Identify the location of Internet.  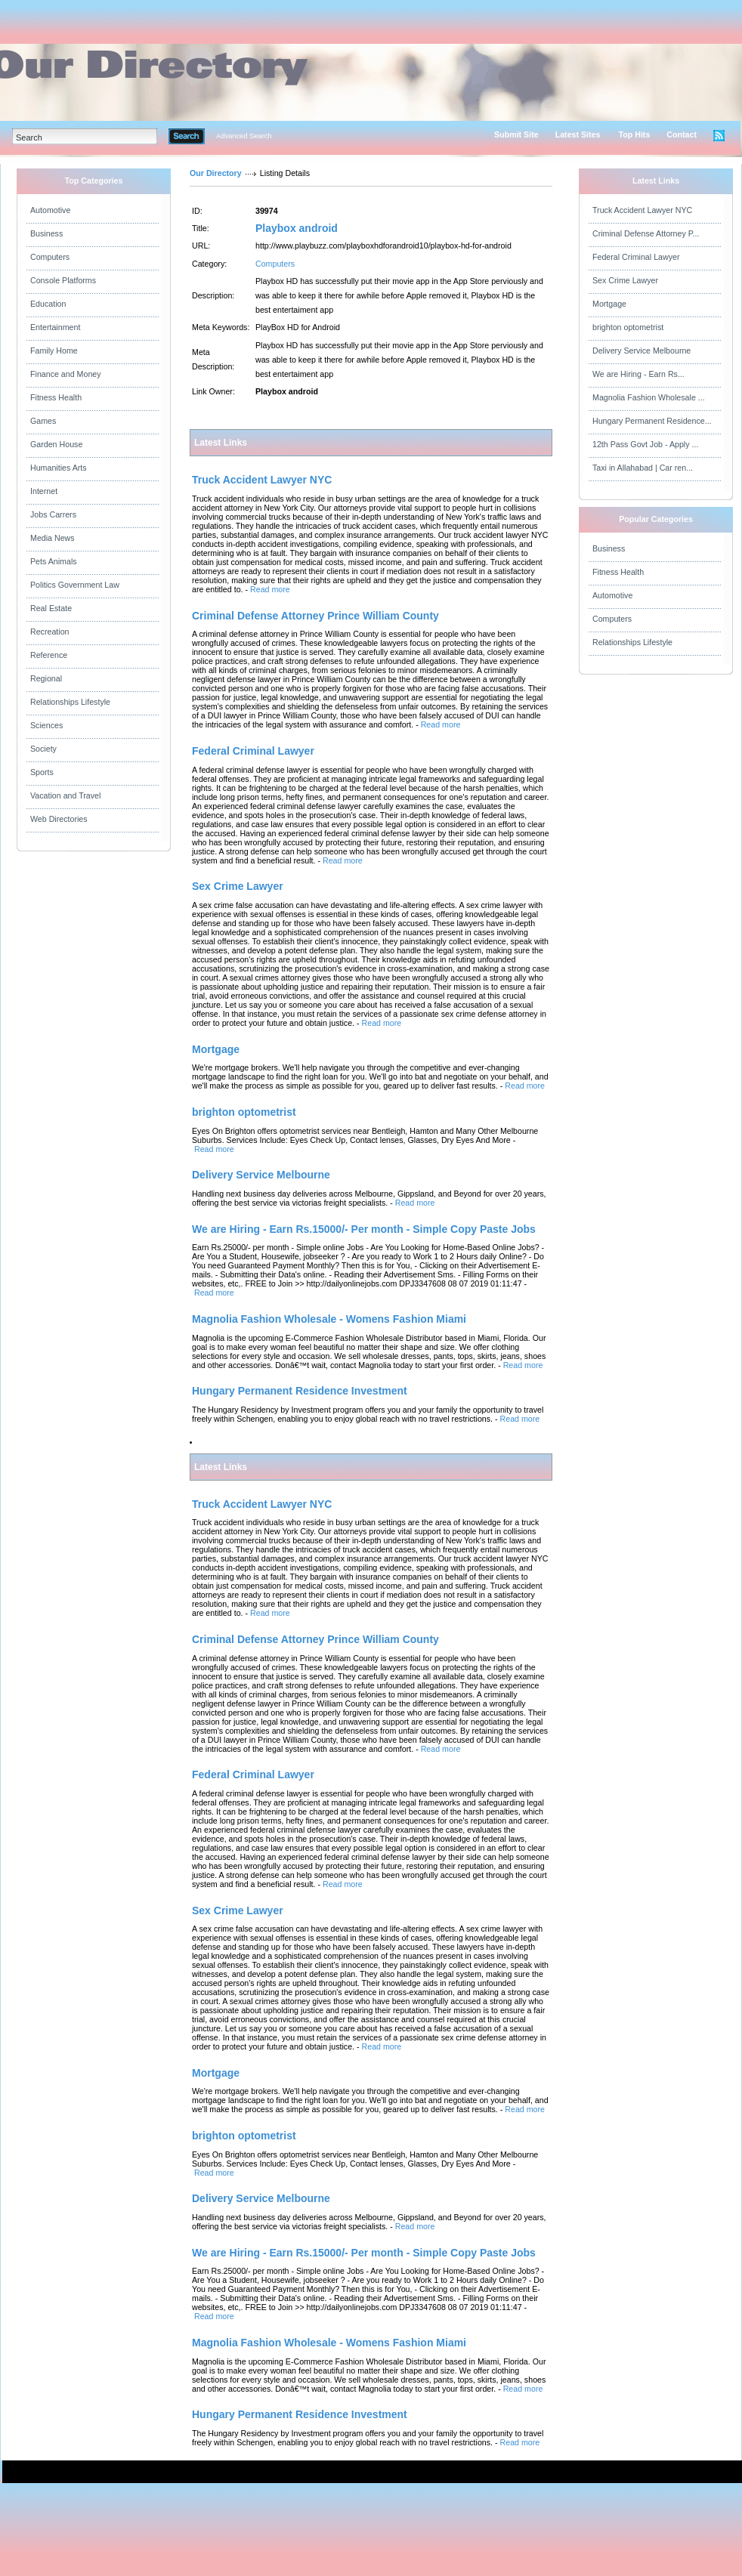
(43, 491).